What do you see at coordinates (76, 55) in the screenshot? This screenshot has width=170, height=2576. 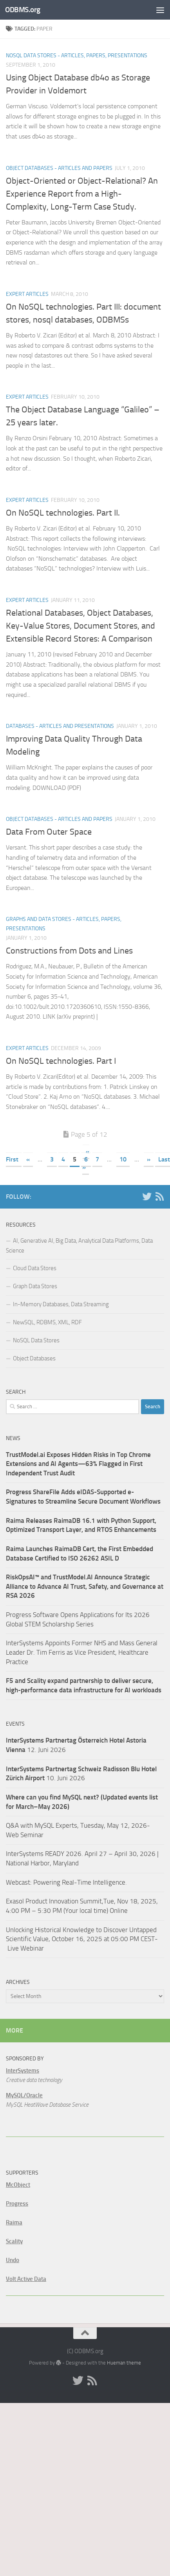 I see `NoSQL Data Stores - Articles, Papers, Presentations` at bounding box center [76, 55].